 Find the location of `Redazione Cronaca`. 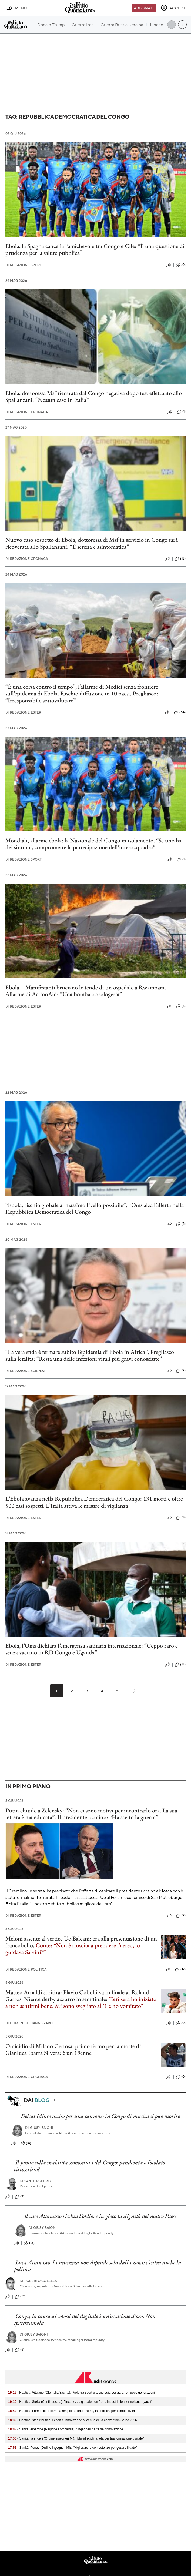

Redazione Cronaca is located at coordinates (26, 412).